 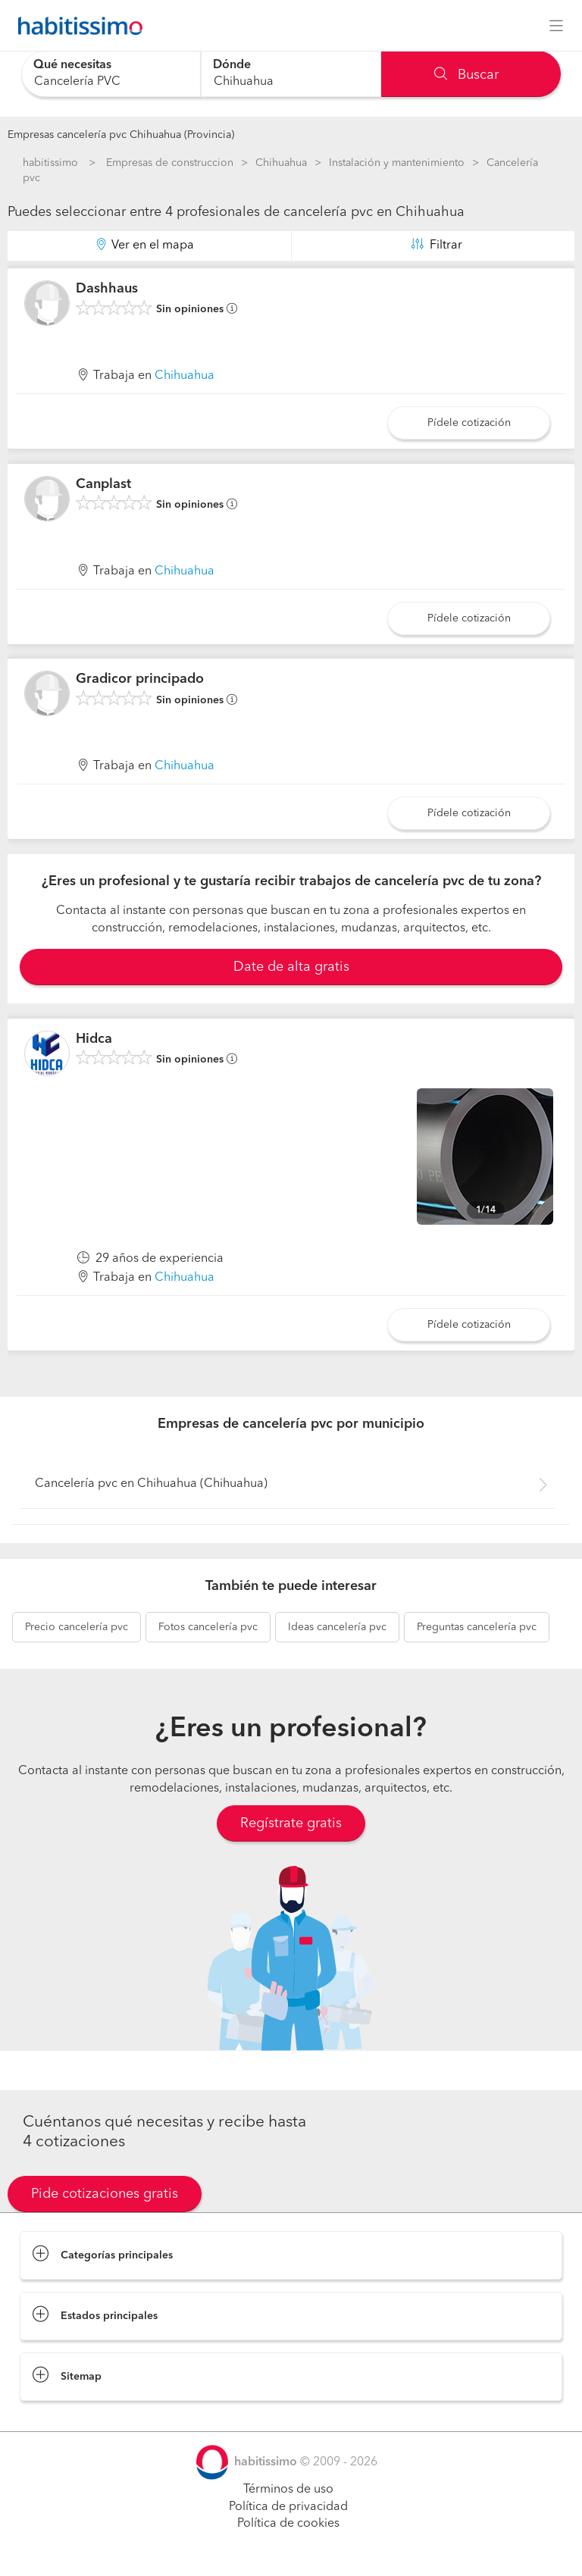 I want to click on Política de cookies, so click(x=288, y=2524).